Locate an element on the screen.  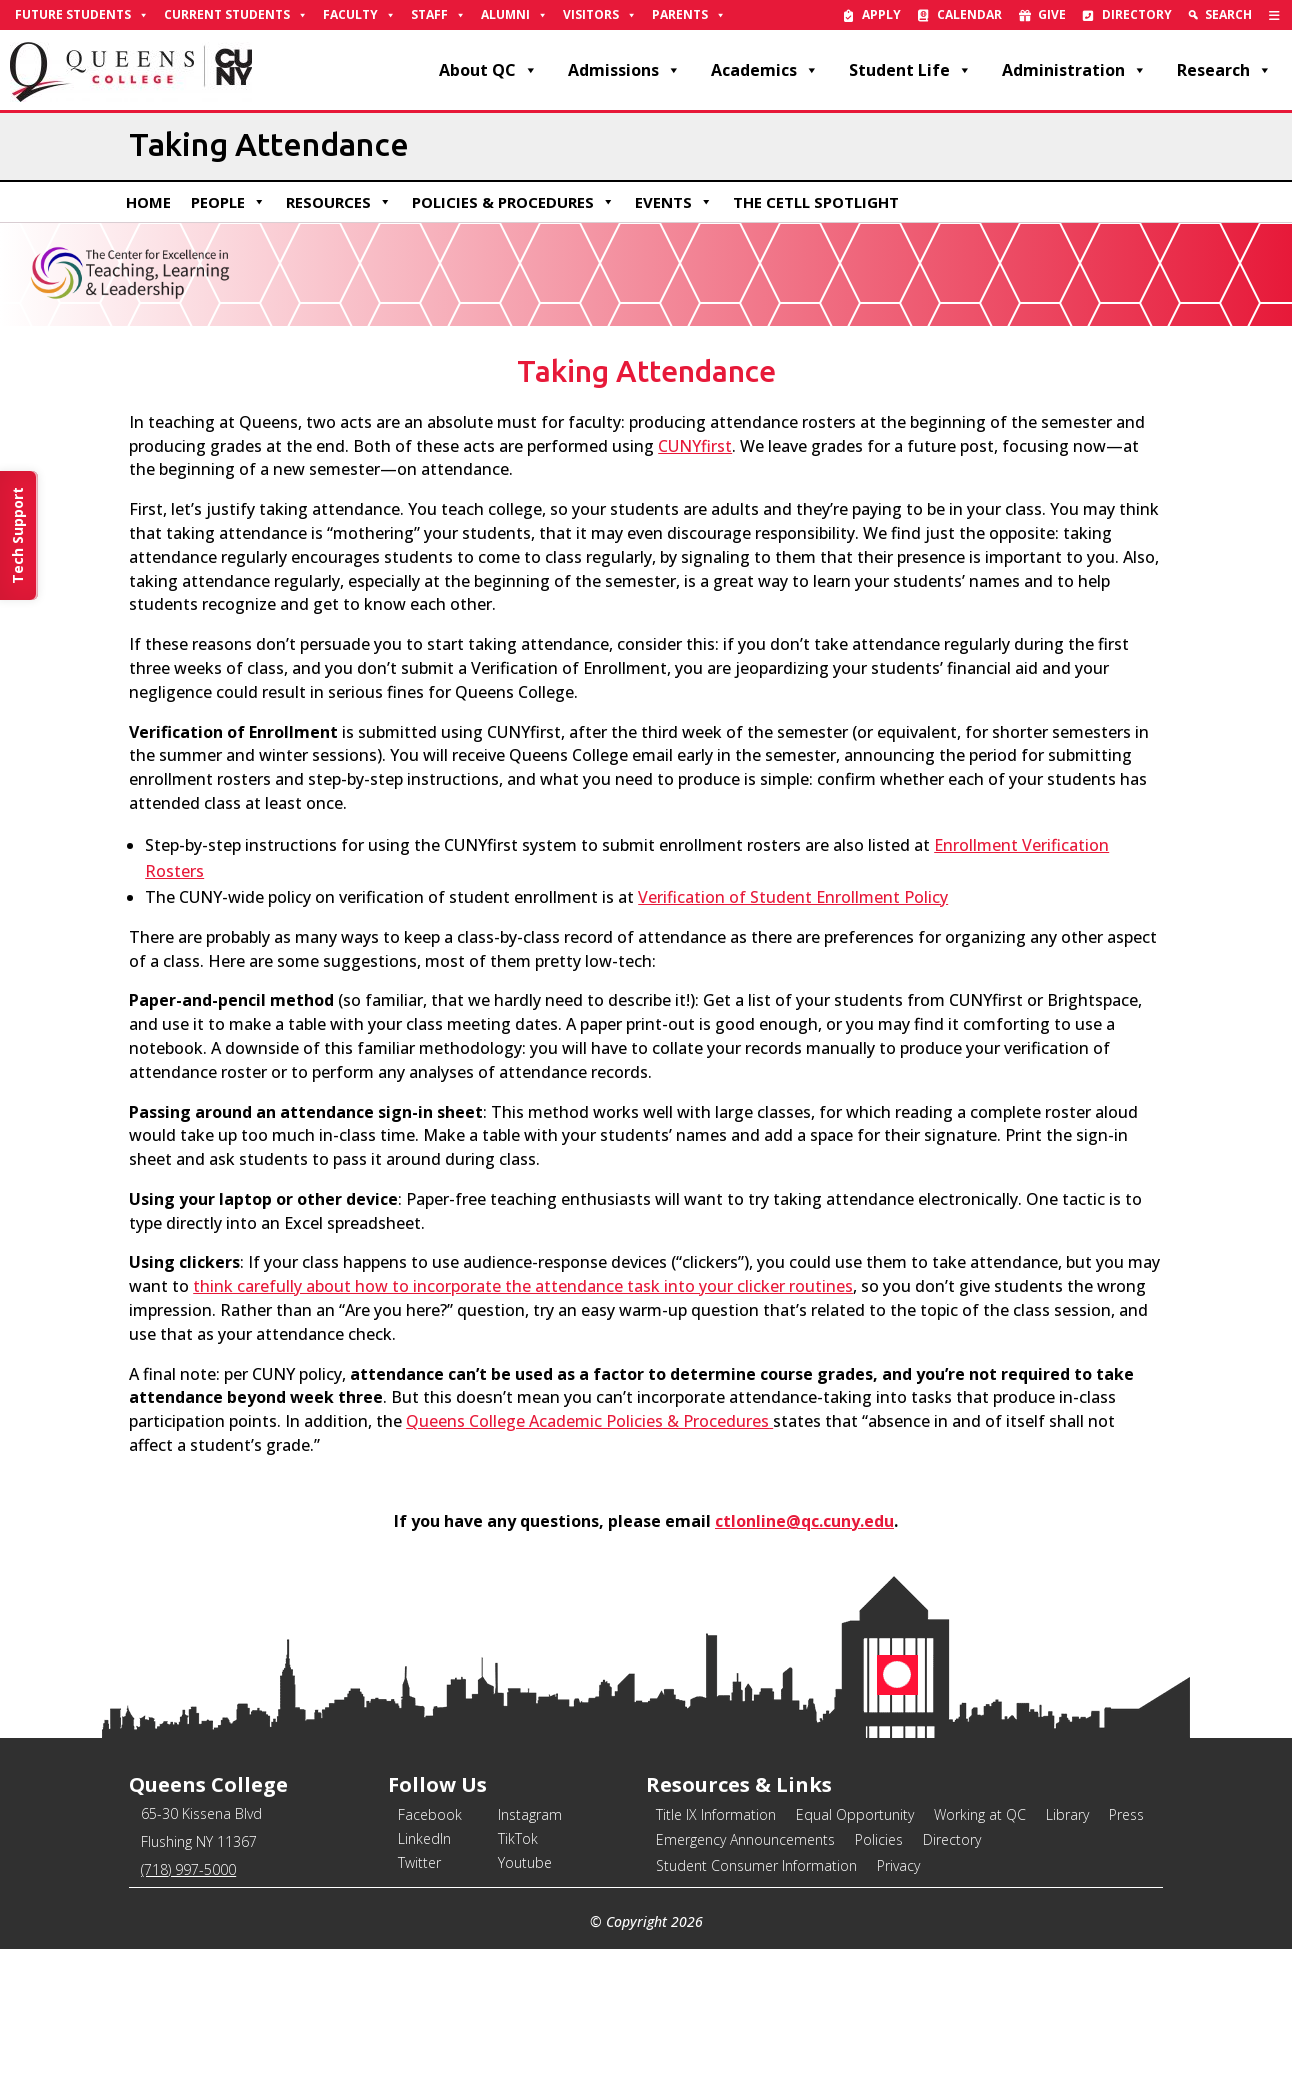
Research [link] is located at coordinates (1224, 70).